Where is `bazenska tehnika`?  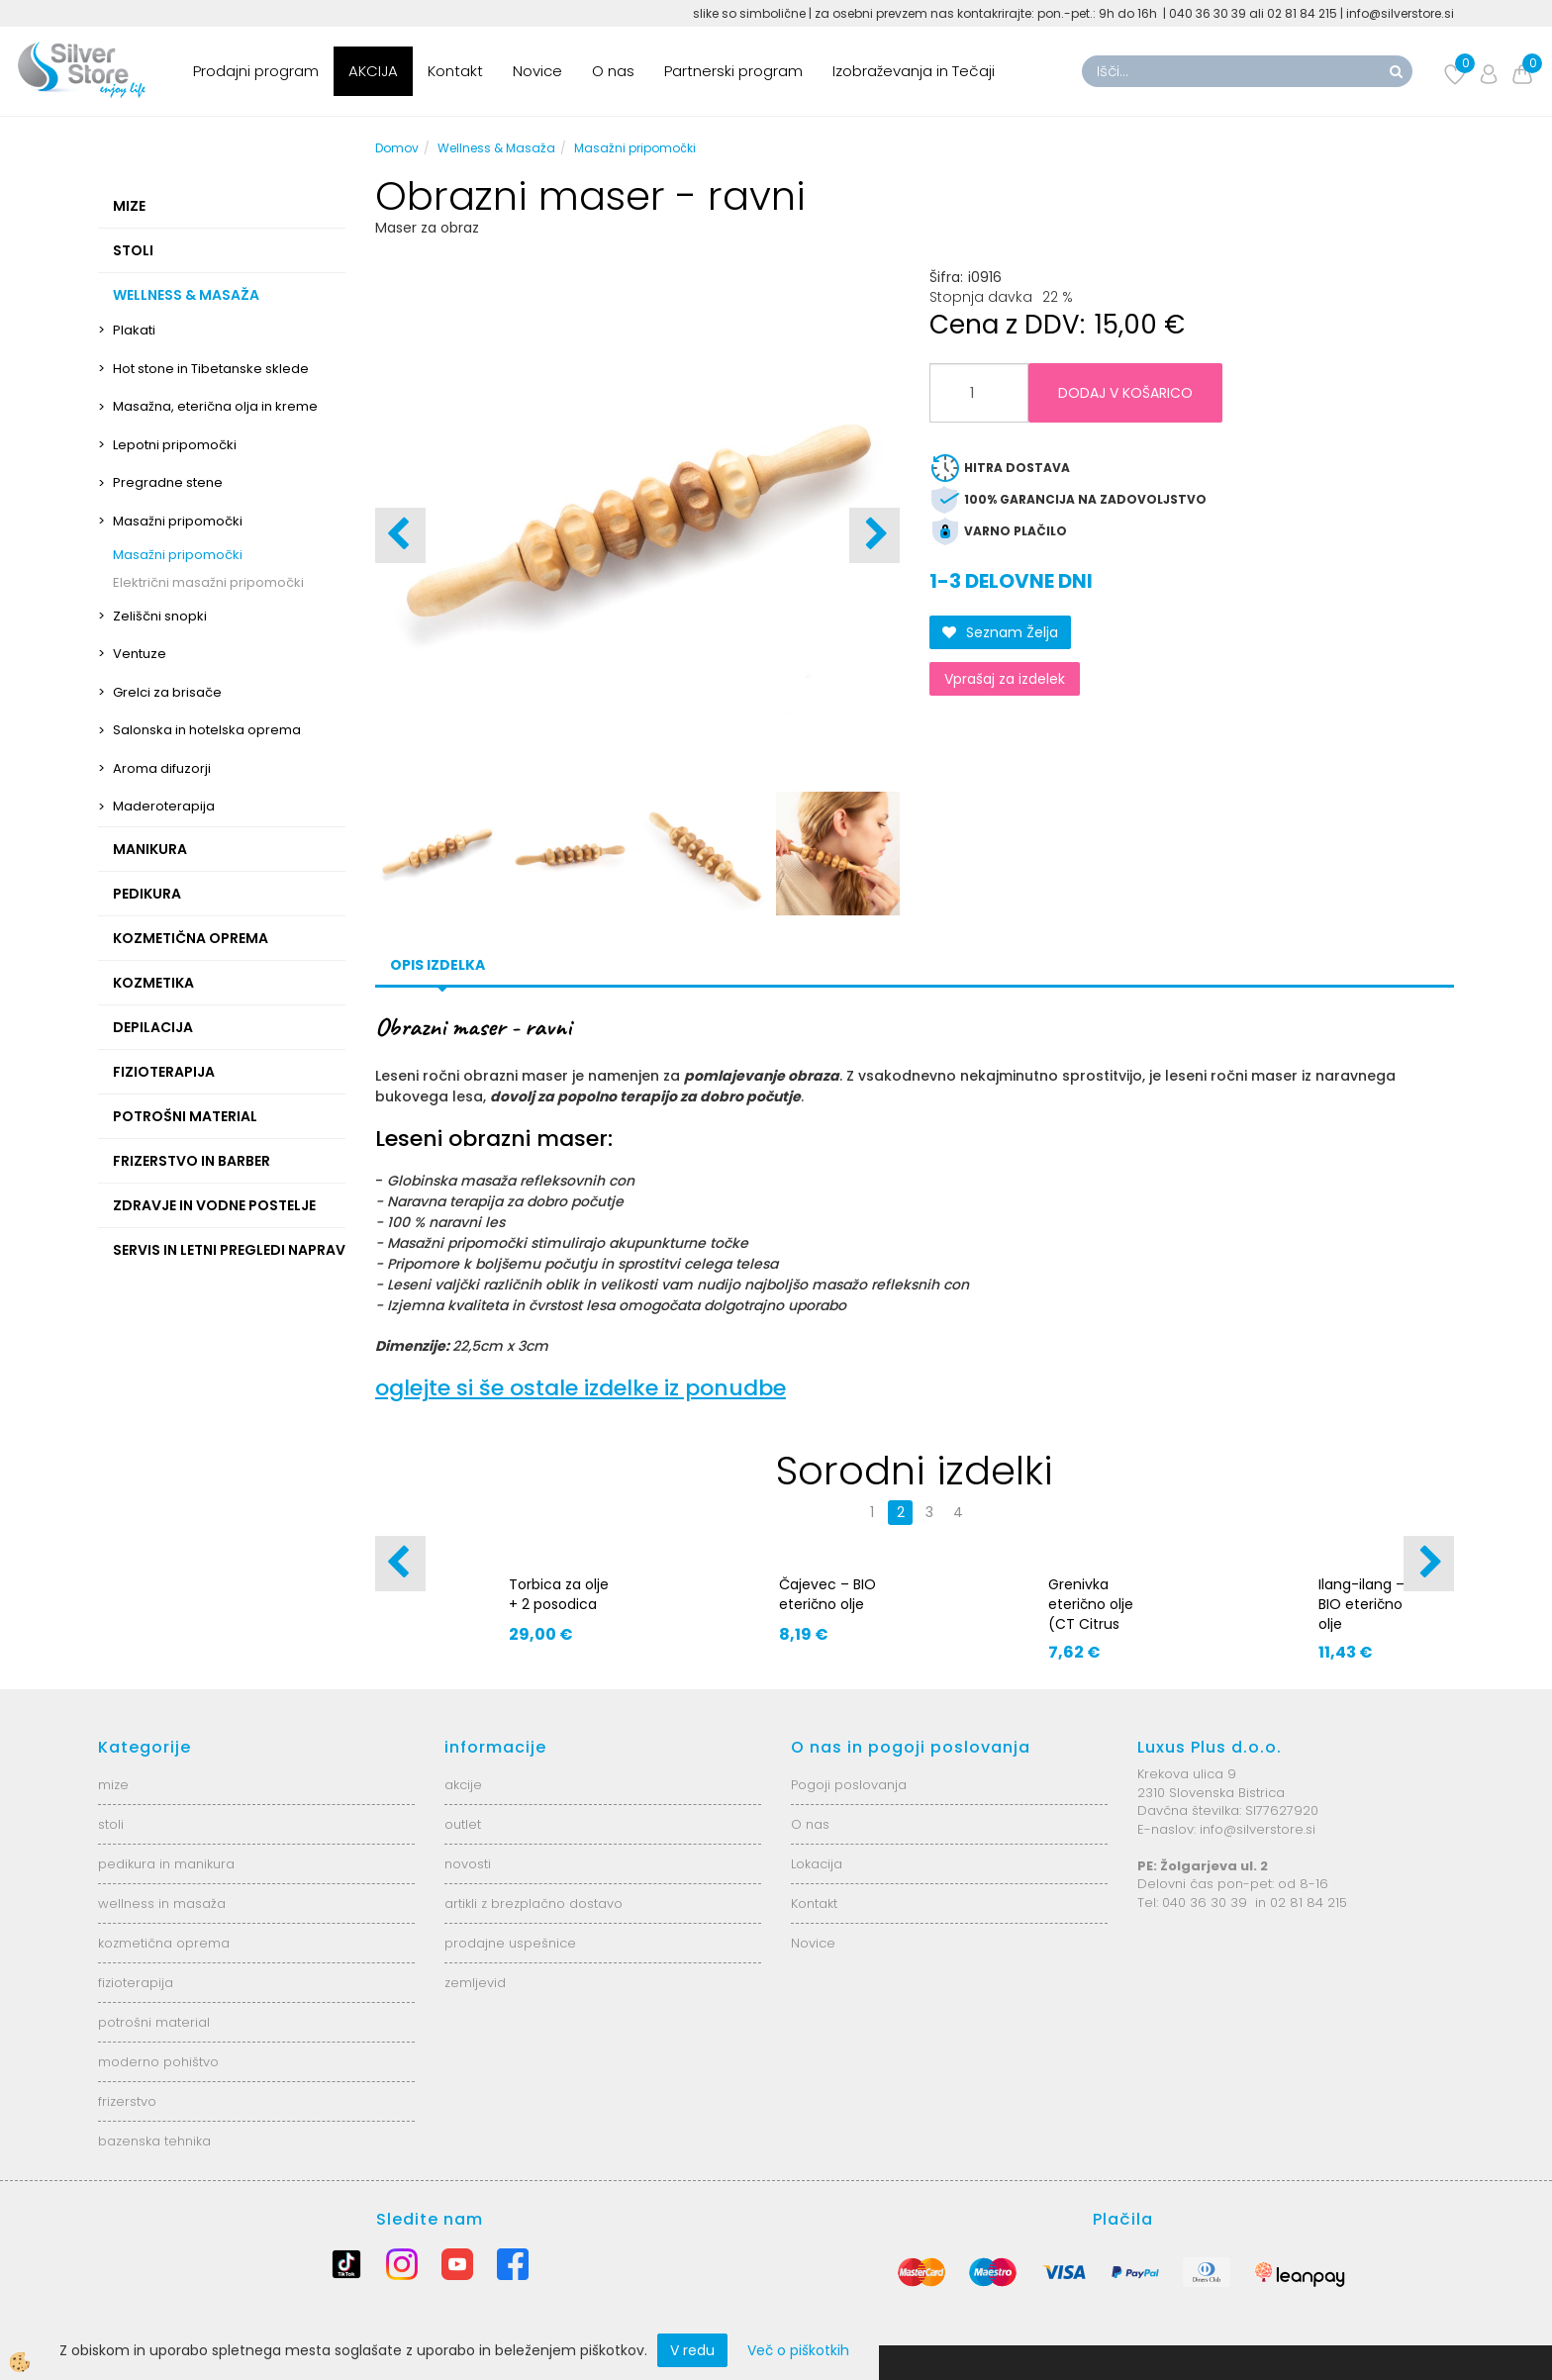 bazenska tehnika is located at coordinates (154, 2141).